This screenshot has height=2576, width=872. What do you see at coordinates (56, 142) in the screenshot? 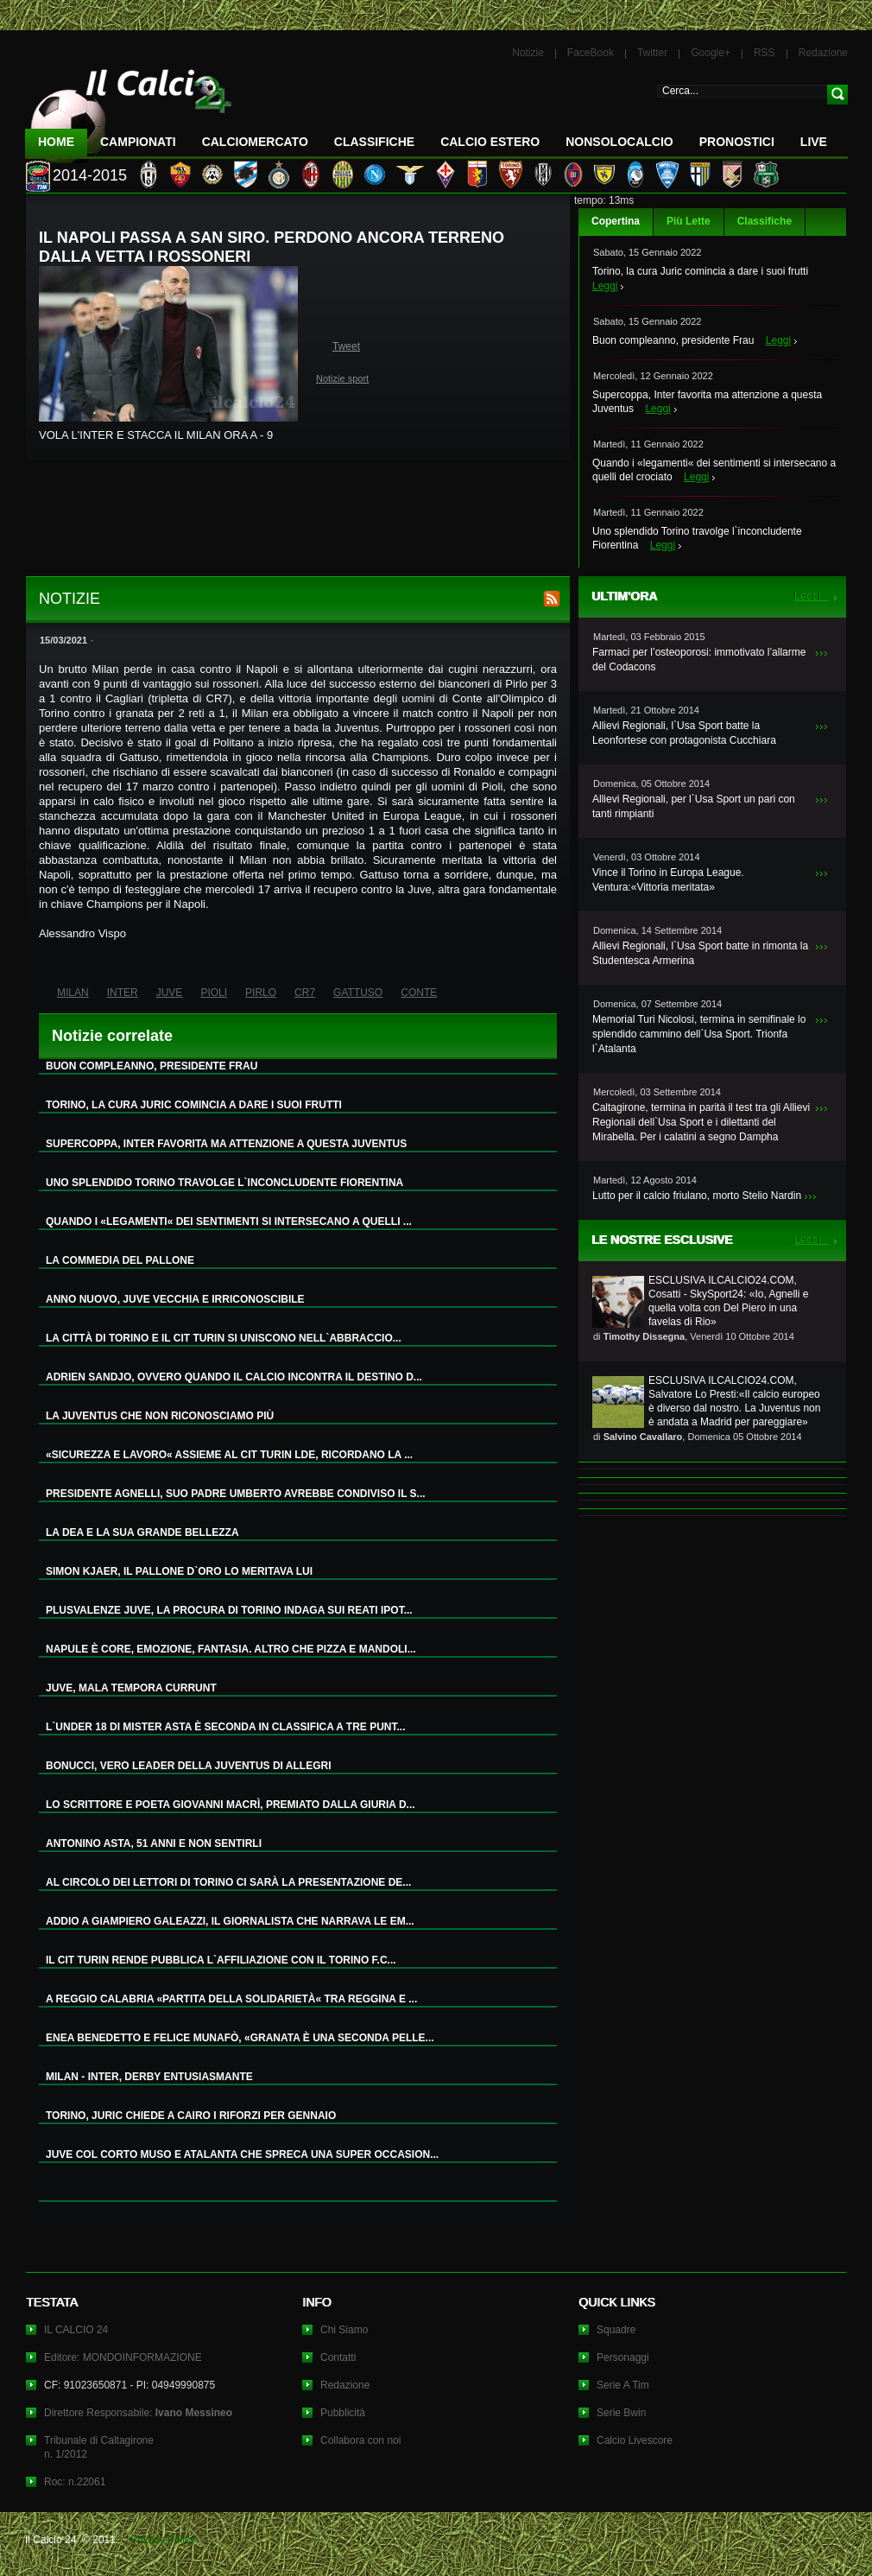
I see `Home` at bounding box center [56, 142].